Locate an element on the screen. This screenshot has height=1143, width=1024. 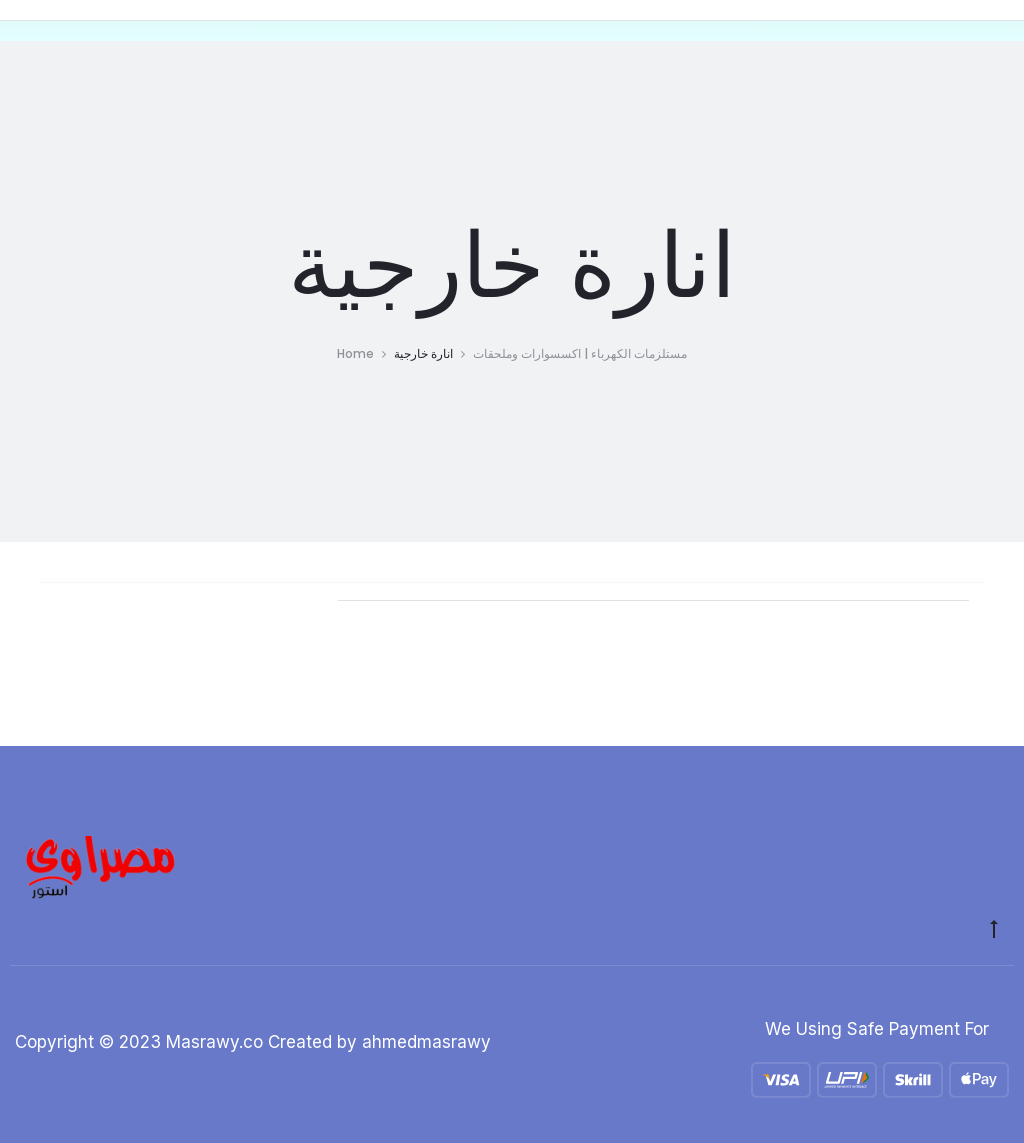
Home is located at coordinates (355, 353).